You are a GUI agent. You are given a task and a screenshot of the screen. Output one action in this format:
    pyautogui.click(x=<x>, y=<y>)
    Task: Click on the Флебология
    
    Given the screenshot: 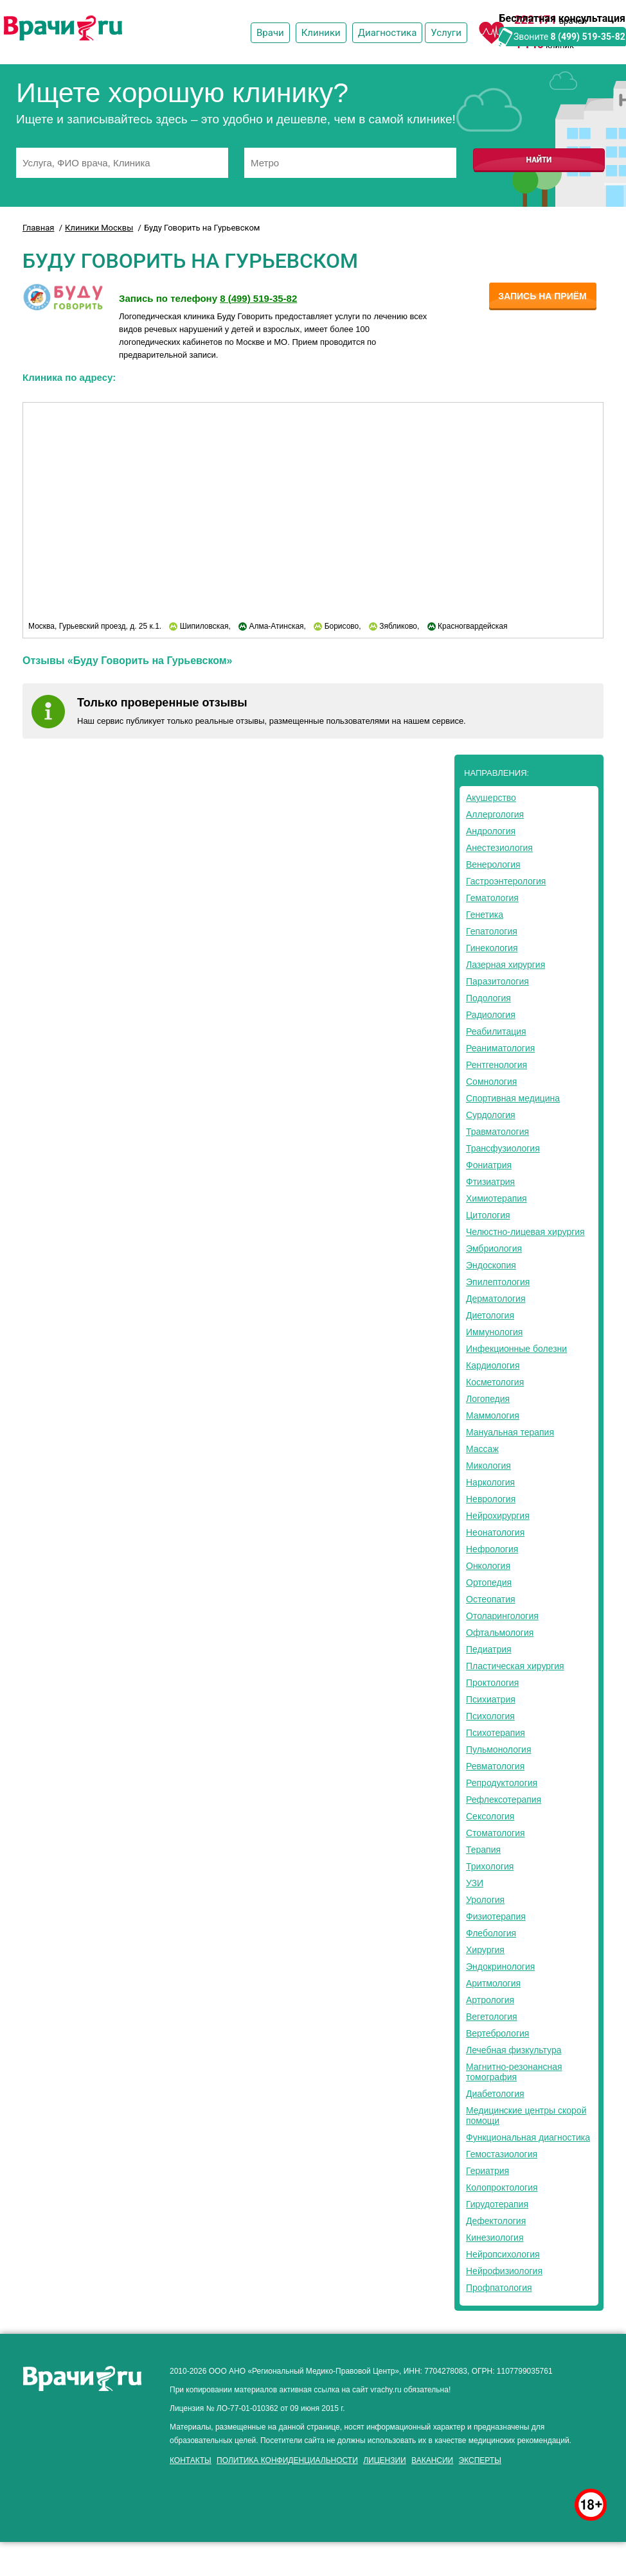 What is the action you would take?
    pyautogui.click(x=491, y=1933)
    